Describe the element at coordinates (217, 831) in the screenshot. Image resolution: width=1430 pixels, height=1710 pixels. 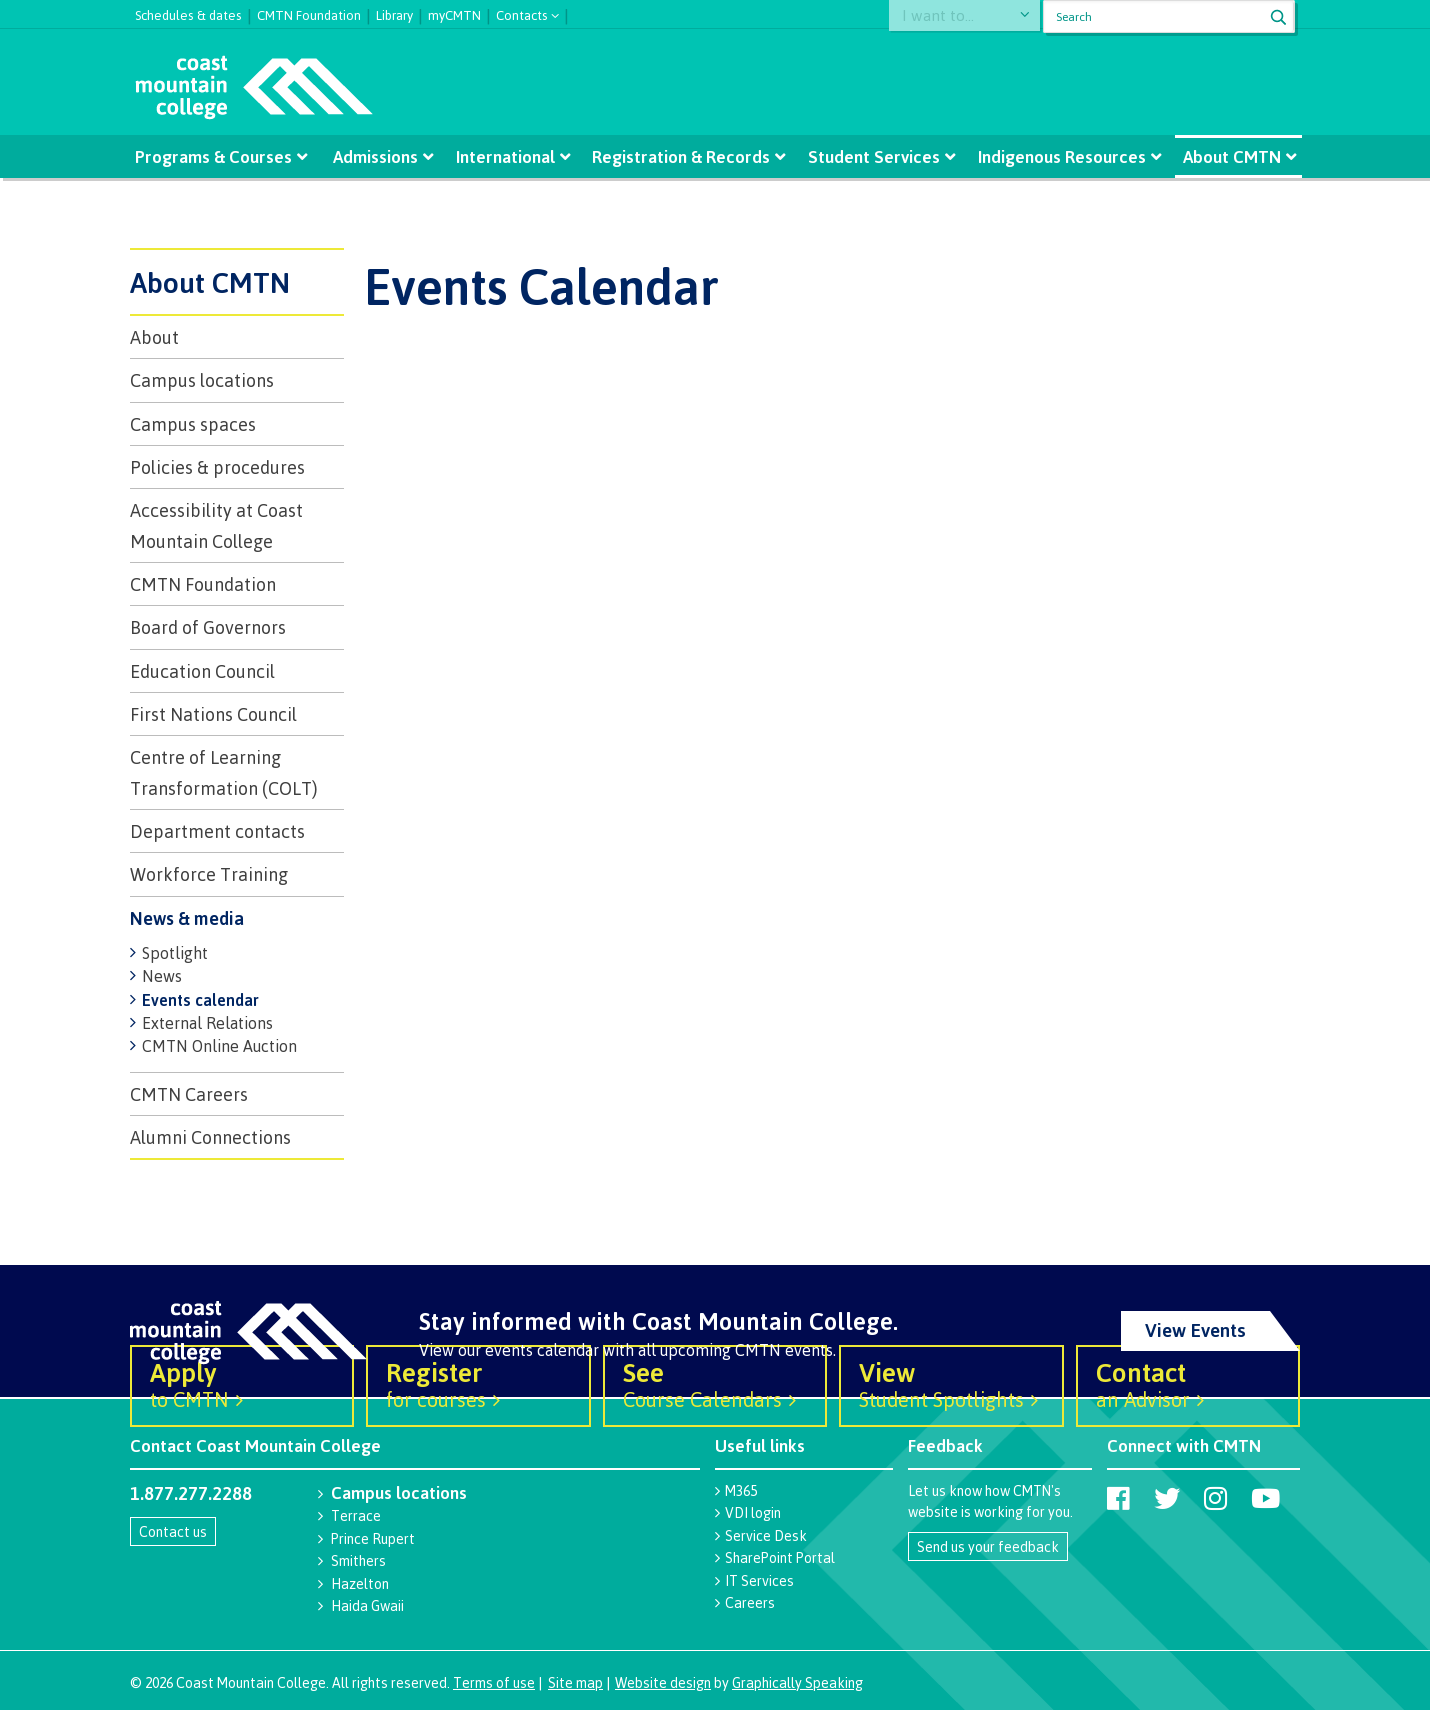
I see `Department contacts` at that location.